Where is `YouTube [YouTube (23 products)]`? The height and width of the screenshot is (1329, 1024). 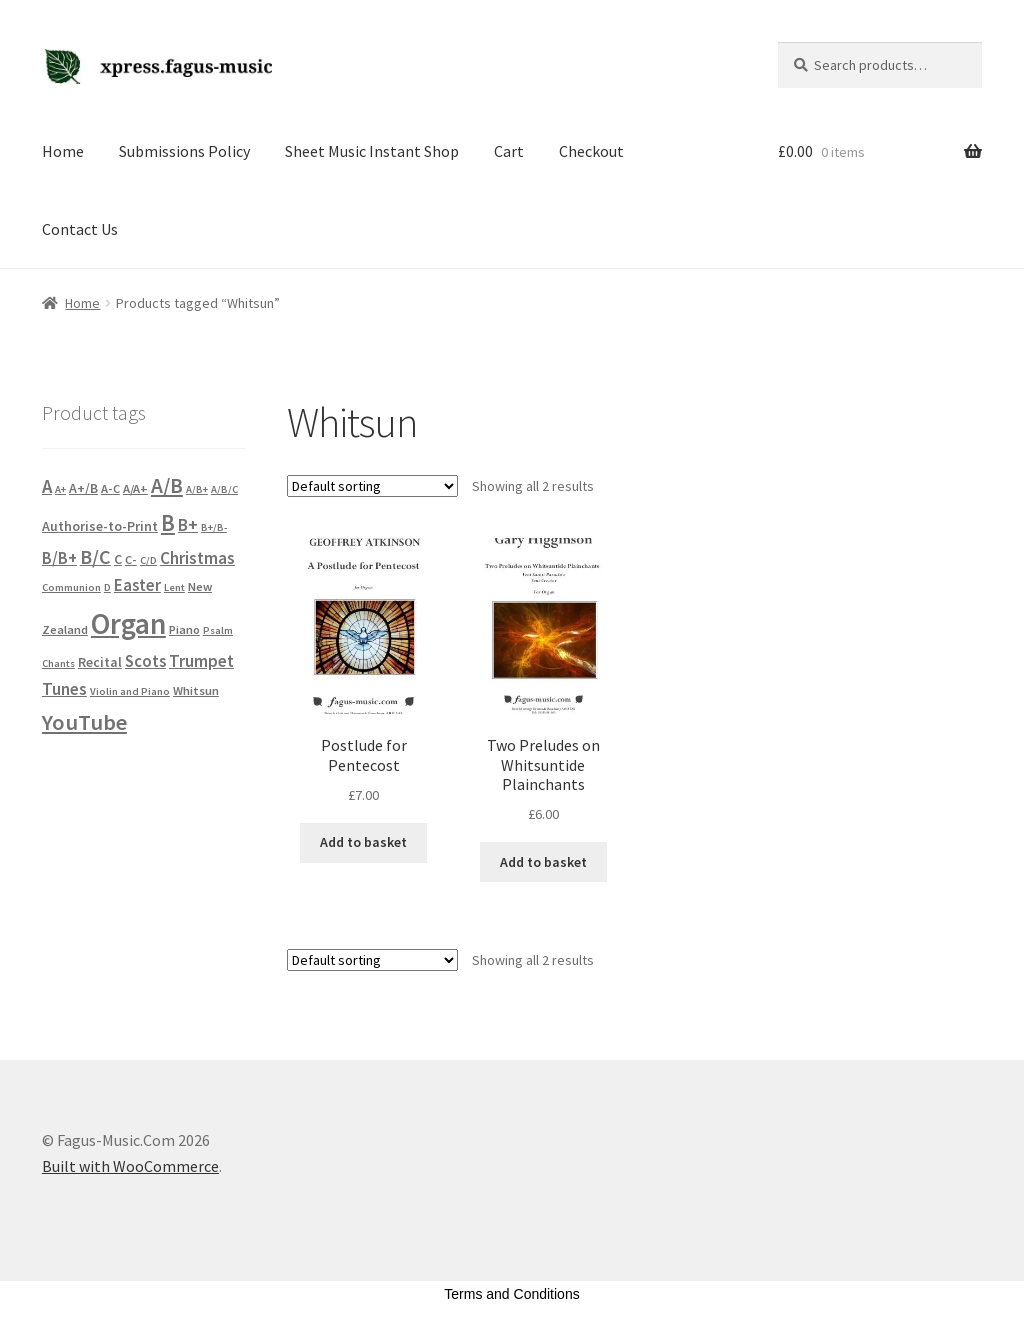
YouTube [YouTube (23 products)] is located at coordinates (84, 722).